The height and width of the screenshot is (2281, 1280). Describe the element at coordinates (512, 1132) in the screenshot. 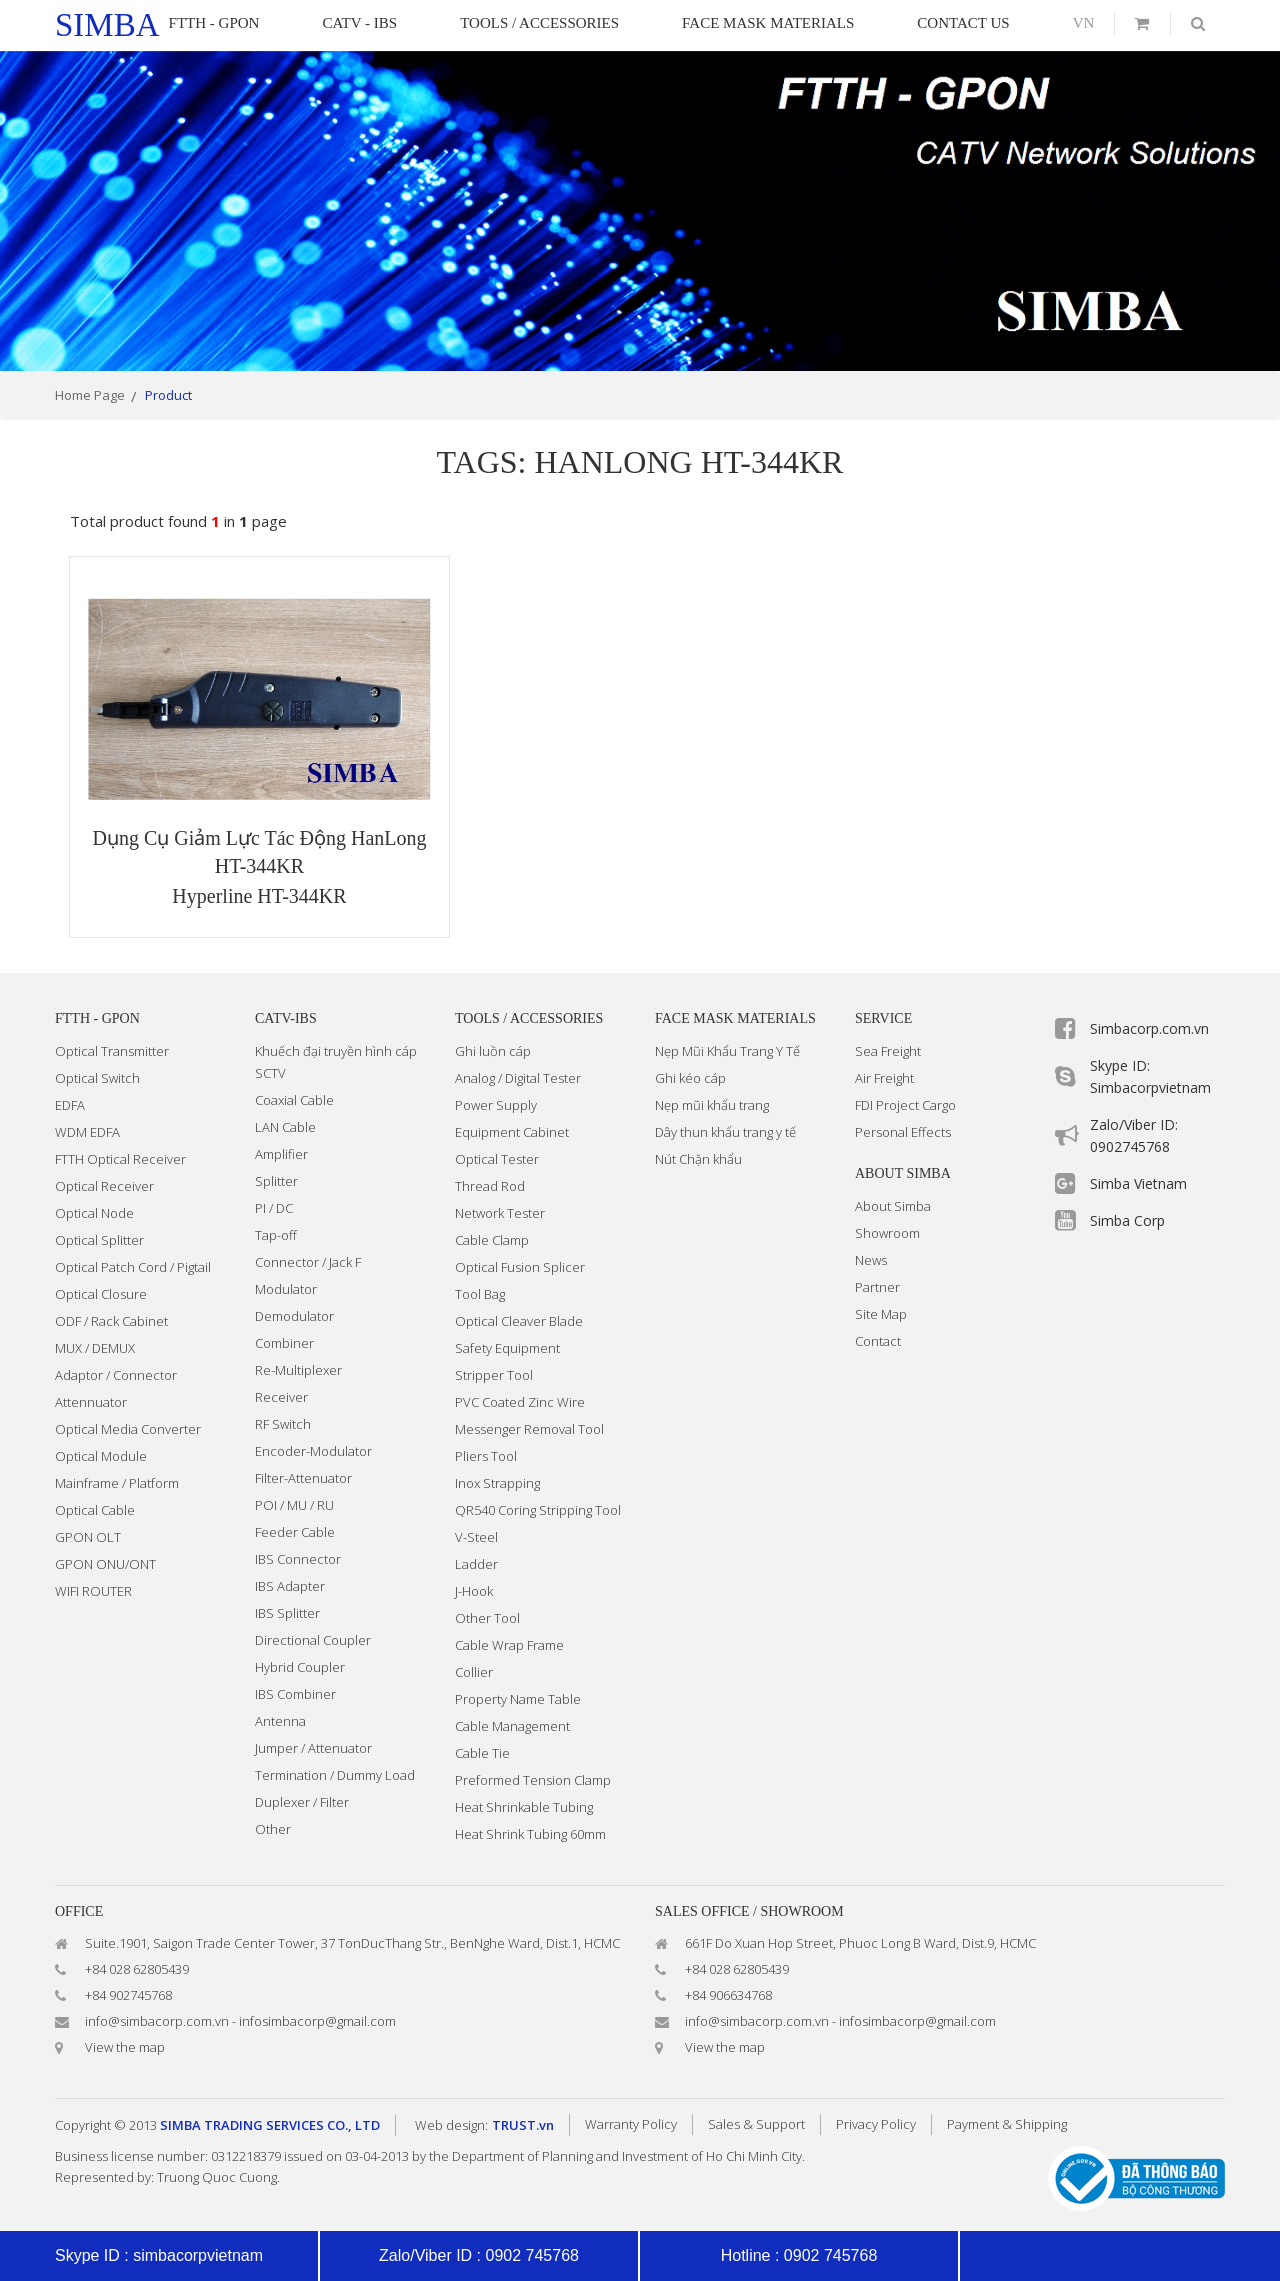

I see `Equipment Cabinet` at that location.